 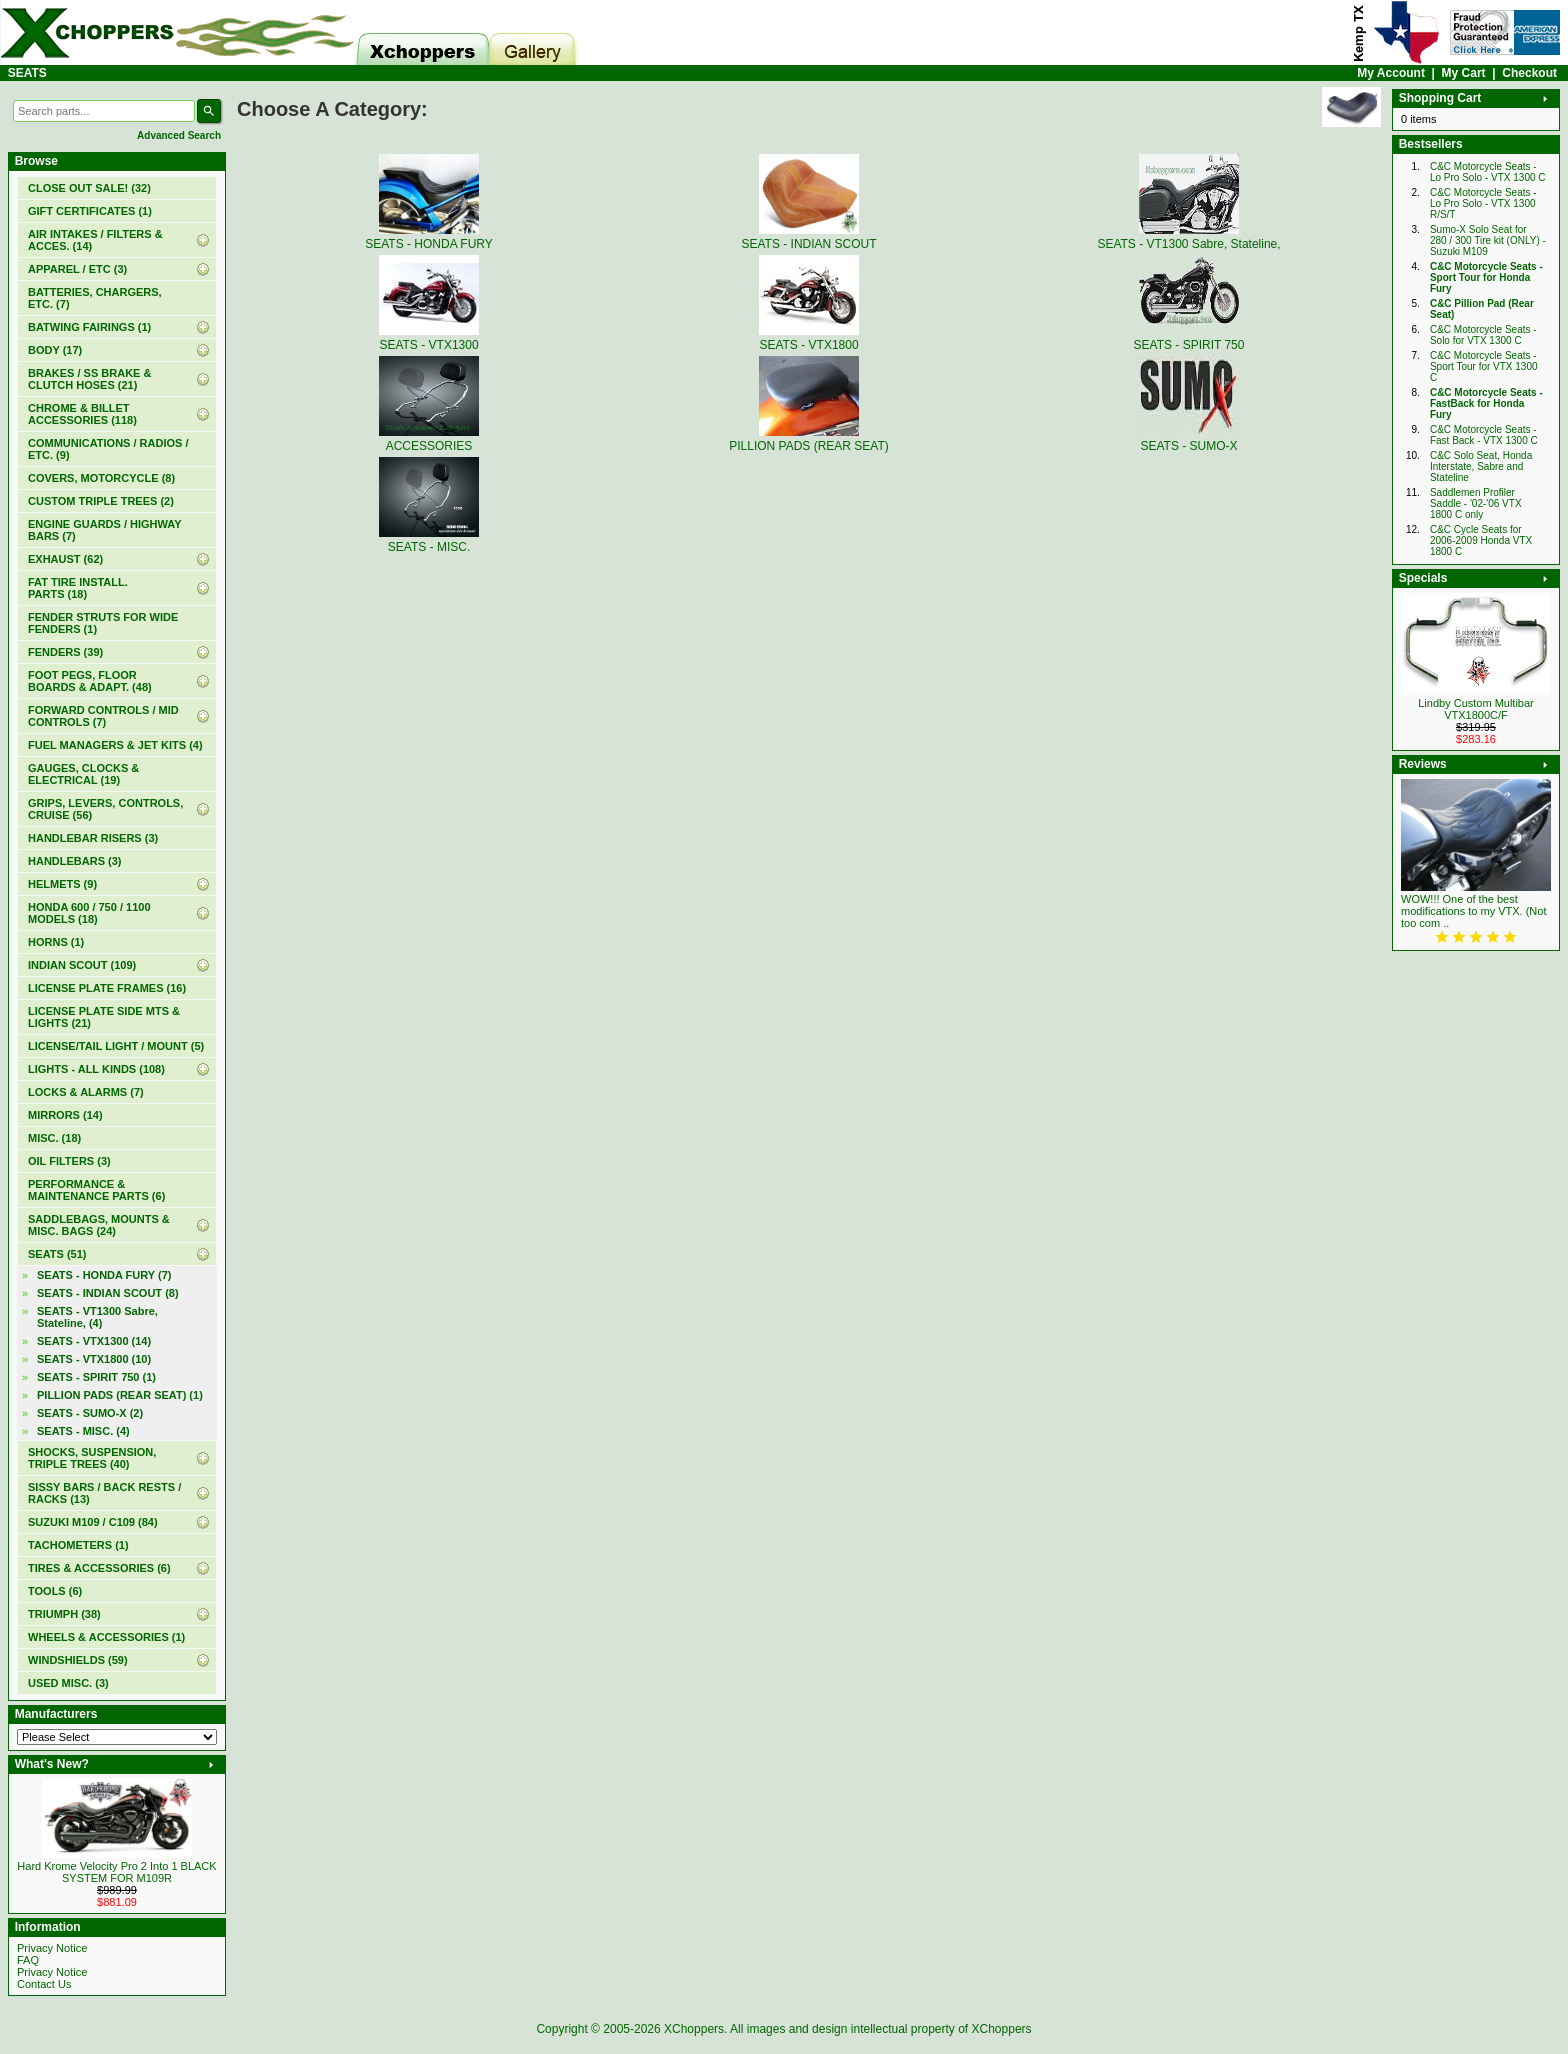 I want to click on SEATS - VTX1300, so click(x=429, y=338).